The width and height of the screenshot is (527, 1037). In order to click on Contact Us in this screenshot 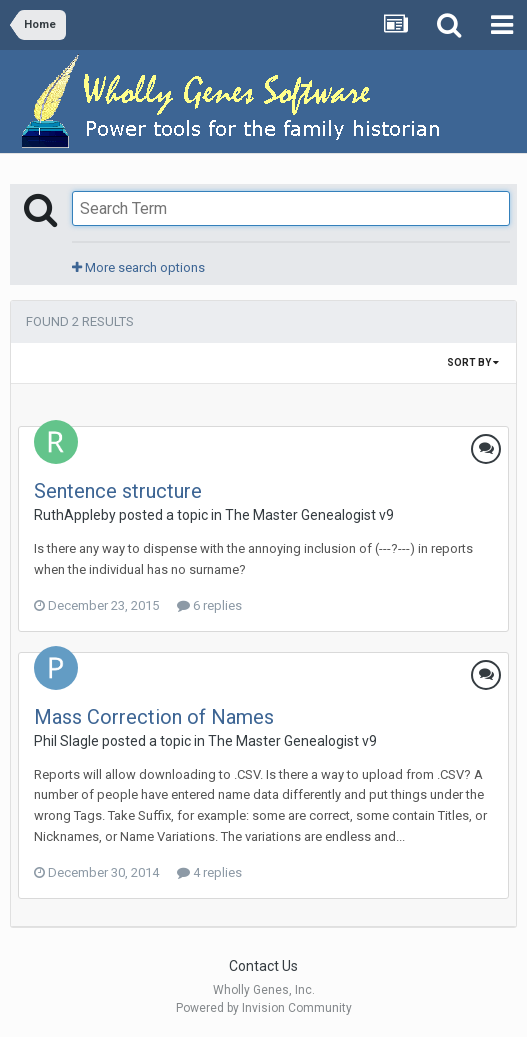, I will do `click(263, 966)`.